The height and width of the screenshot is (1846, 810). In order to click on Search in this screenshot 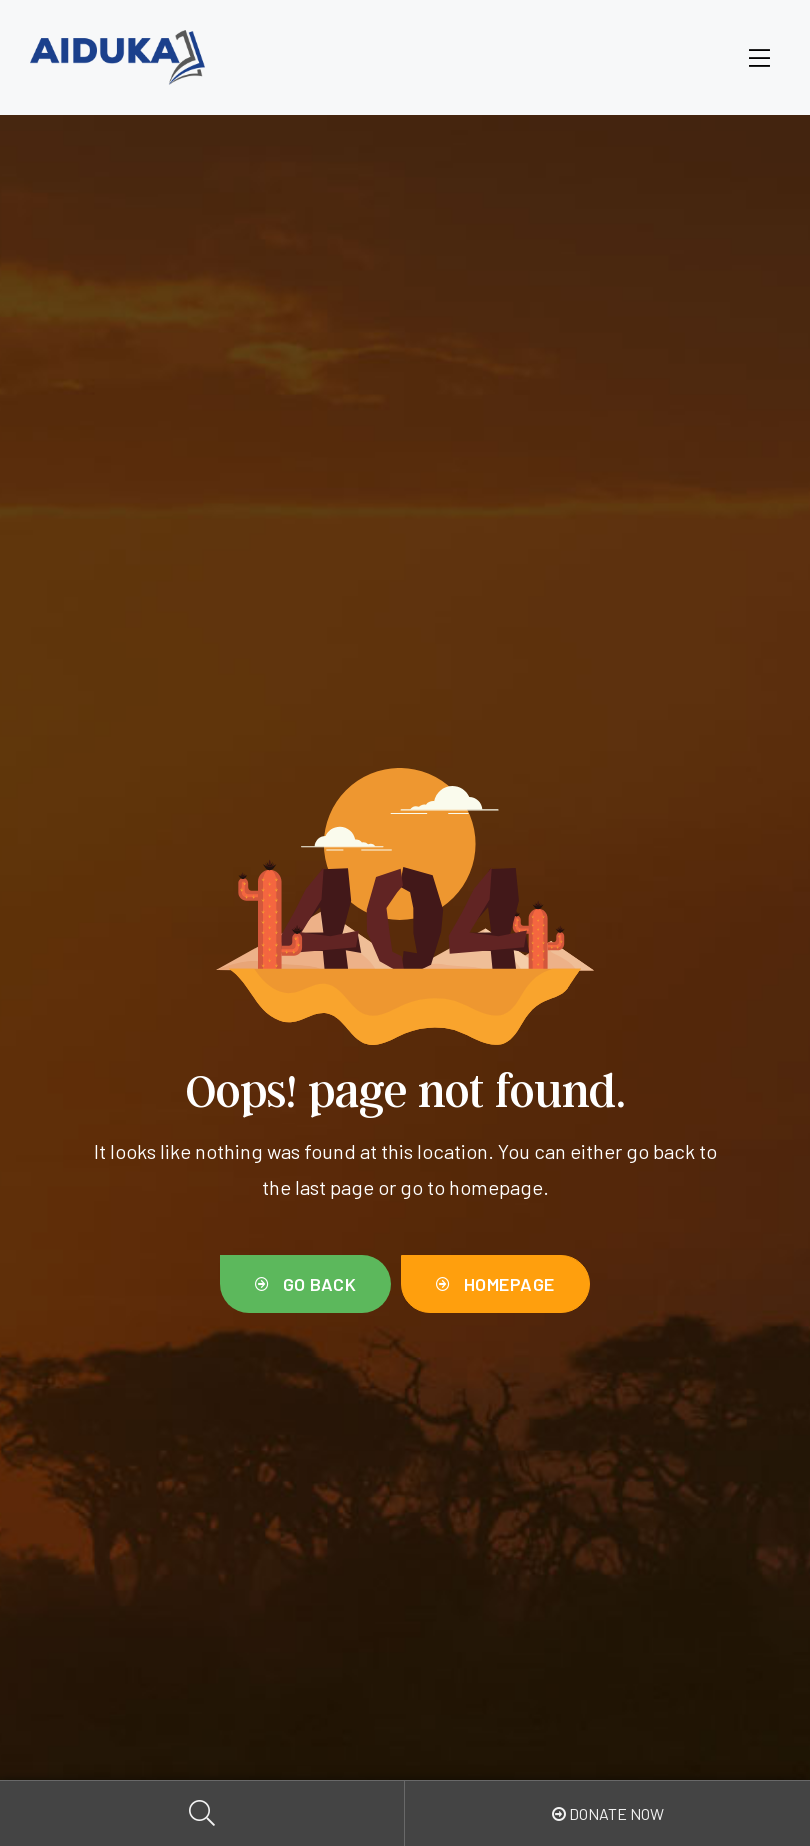, I will do `click(202, 1813)`.